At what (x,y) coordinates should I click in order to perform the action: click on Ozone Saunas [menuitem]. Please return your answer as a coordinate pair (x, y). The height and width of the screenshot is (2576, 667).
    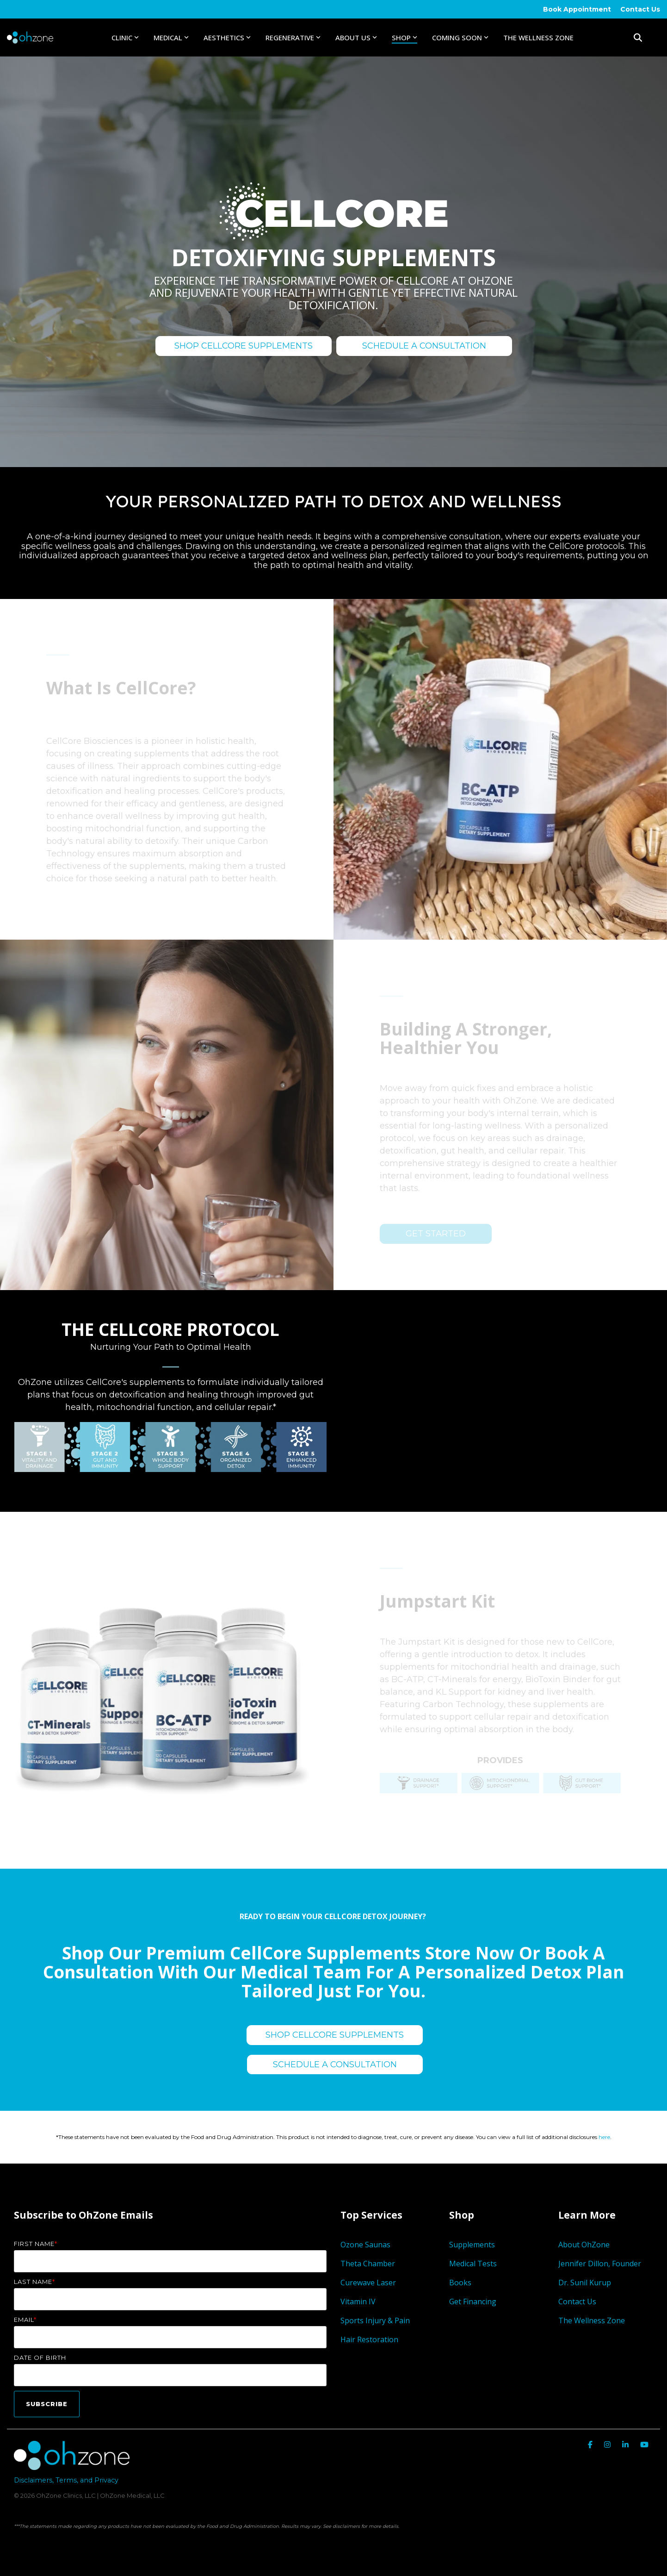
    Looking at the image, I should click on (365, 2244).